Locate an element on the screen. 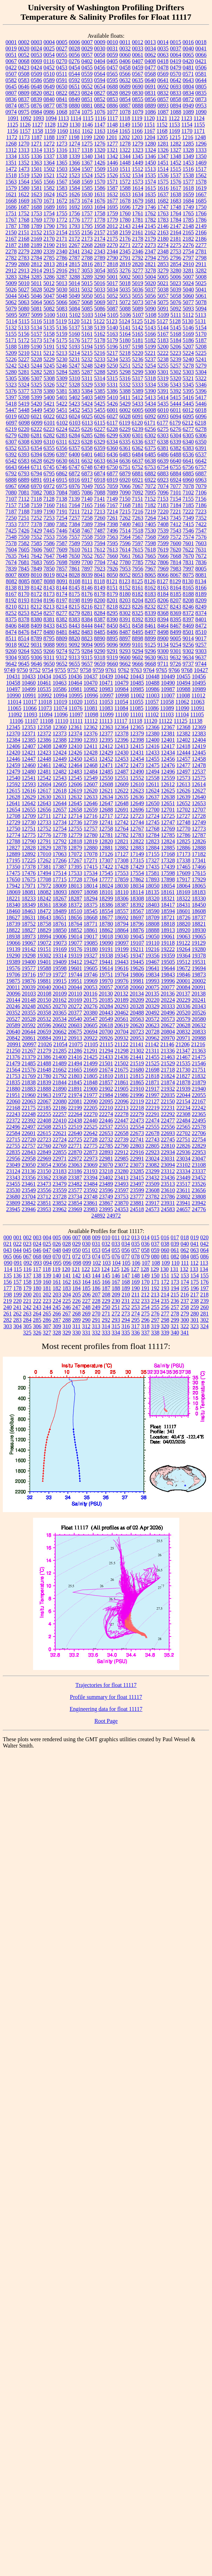  22991 is located at coordinates (137, 1158).